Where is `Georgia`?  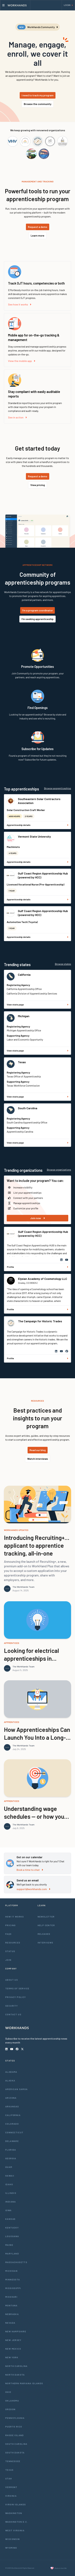 Georgia is located at coordinates (10, 2158).